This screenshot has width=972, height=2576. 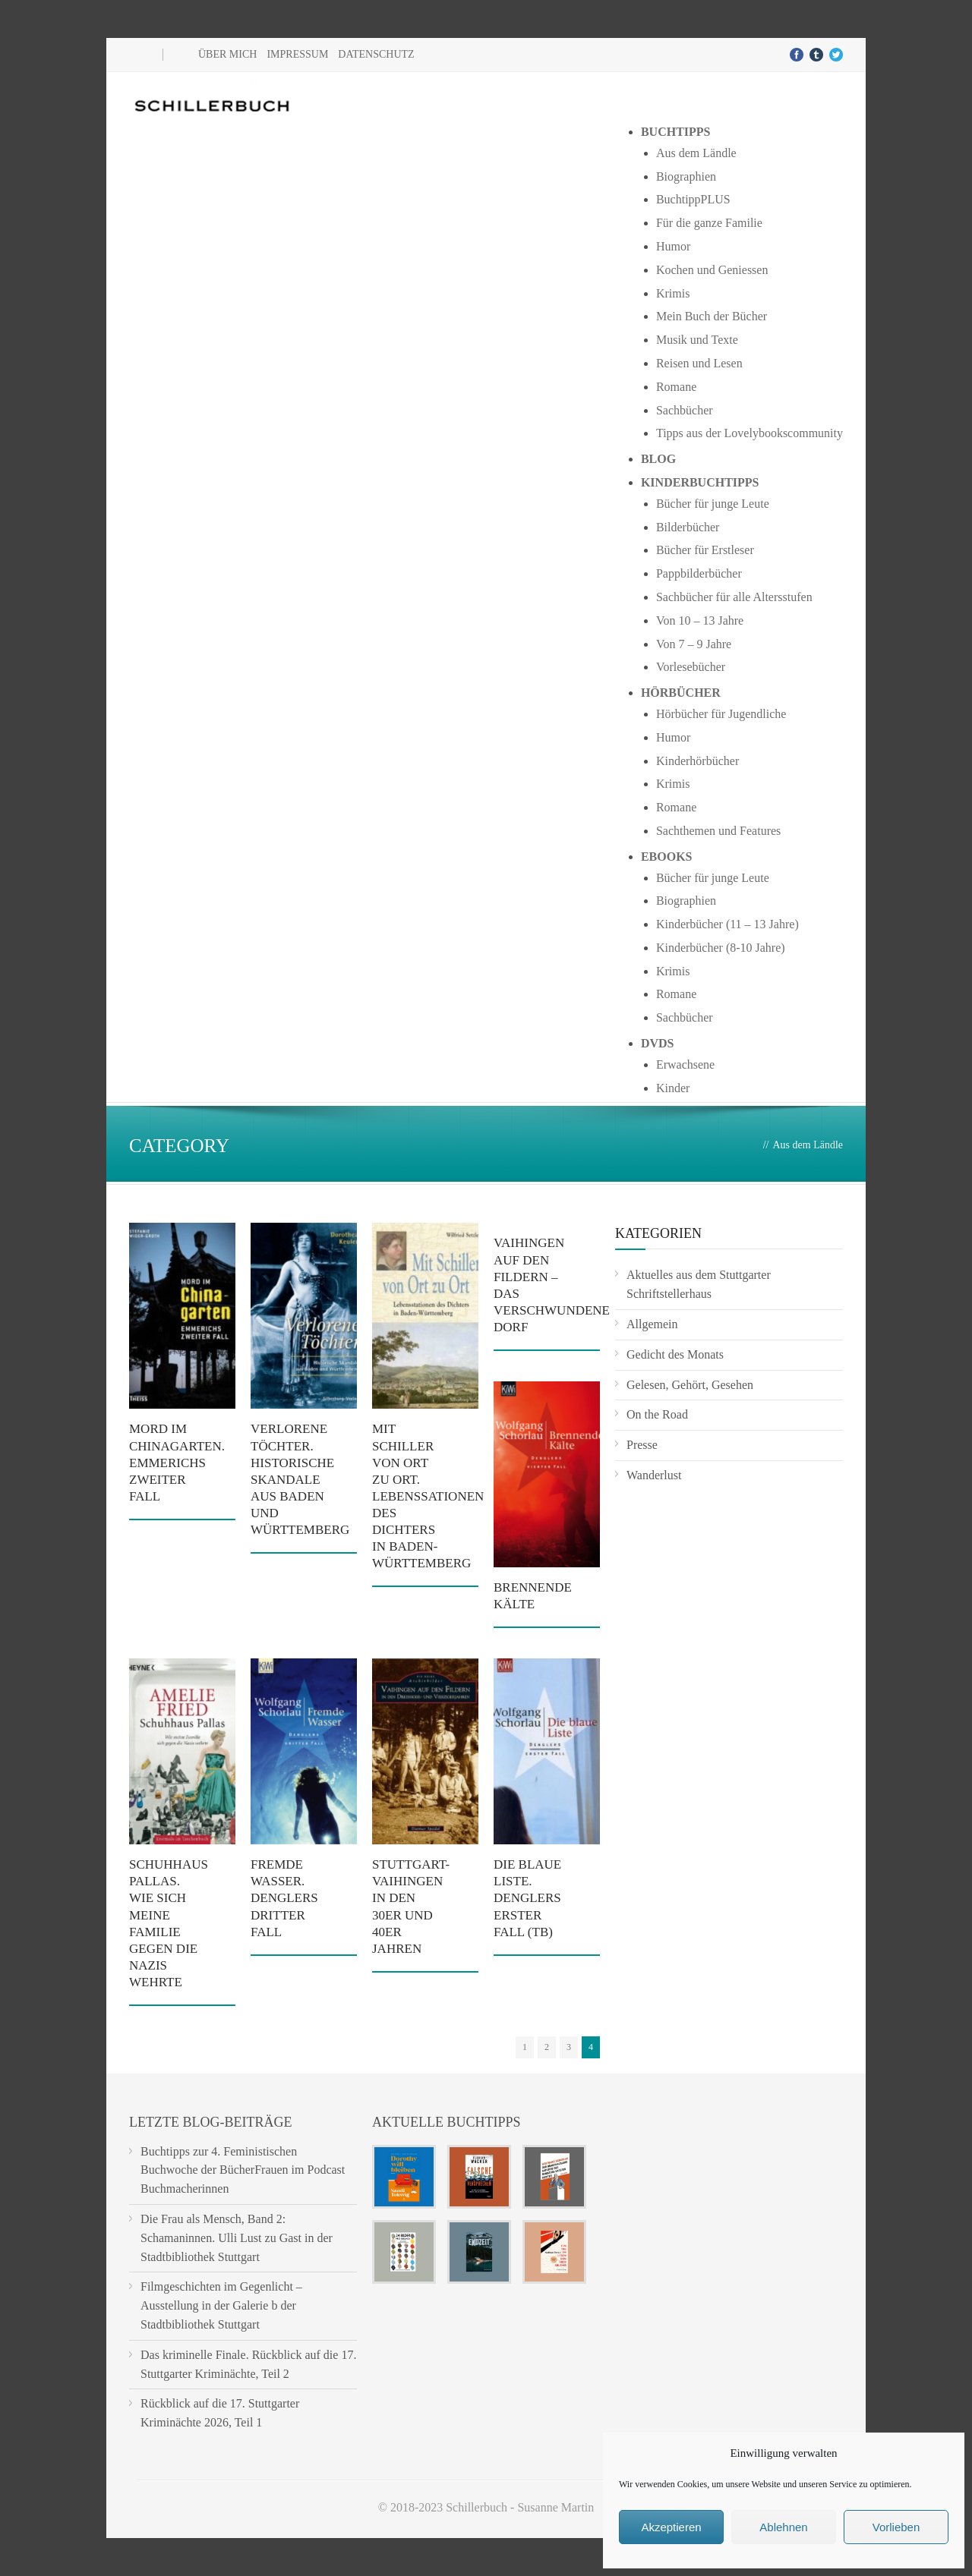 I want to click on Sachbücher, so click(x=684, y=410).